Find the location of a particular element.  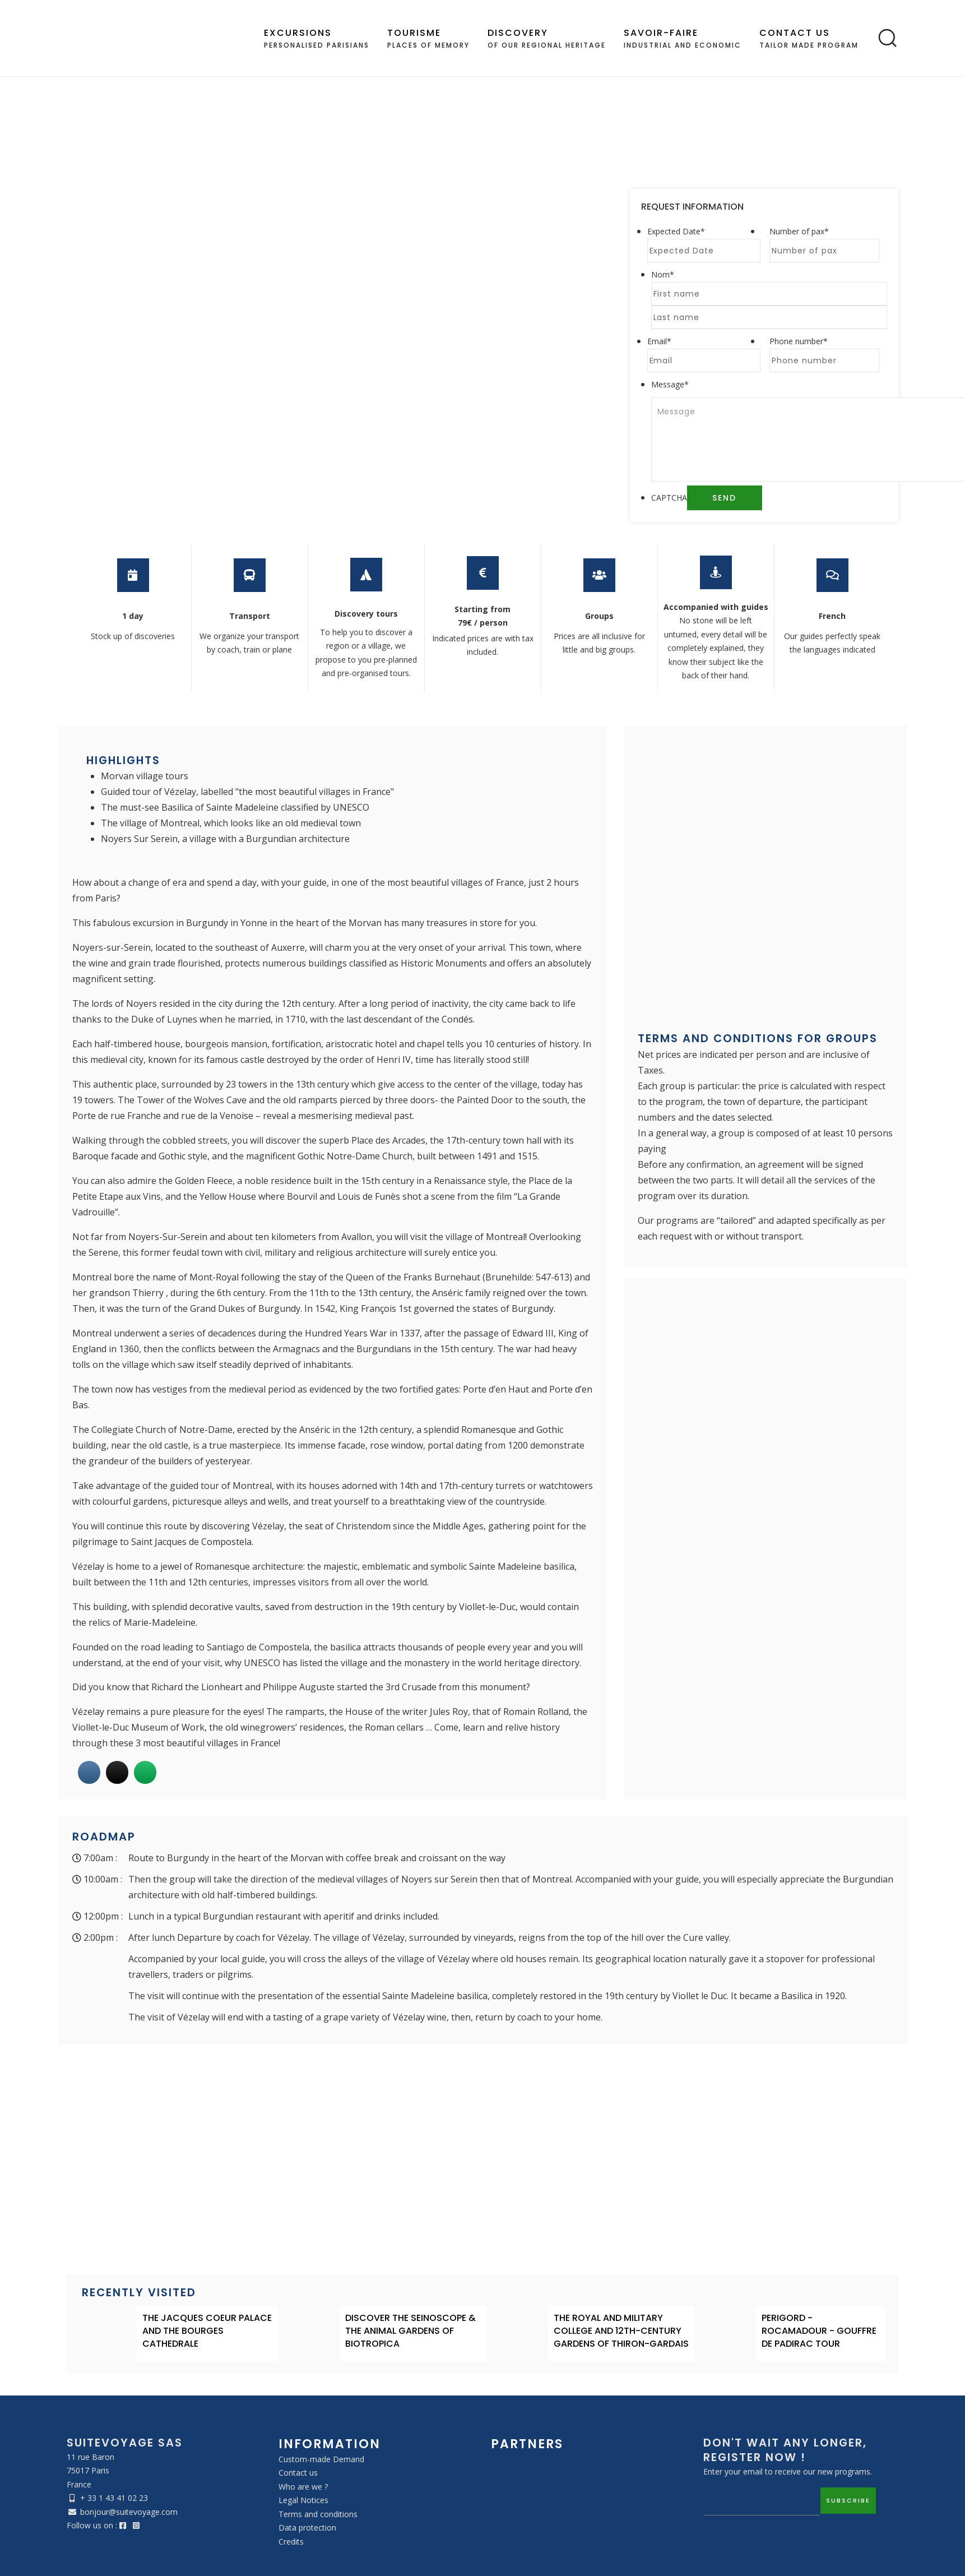

[Email] is located at coordinates (761, 2501).